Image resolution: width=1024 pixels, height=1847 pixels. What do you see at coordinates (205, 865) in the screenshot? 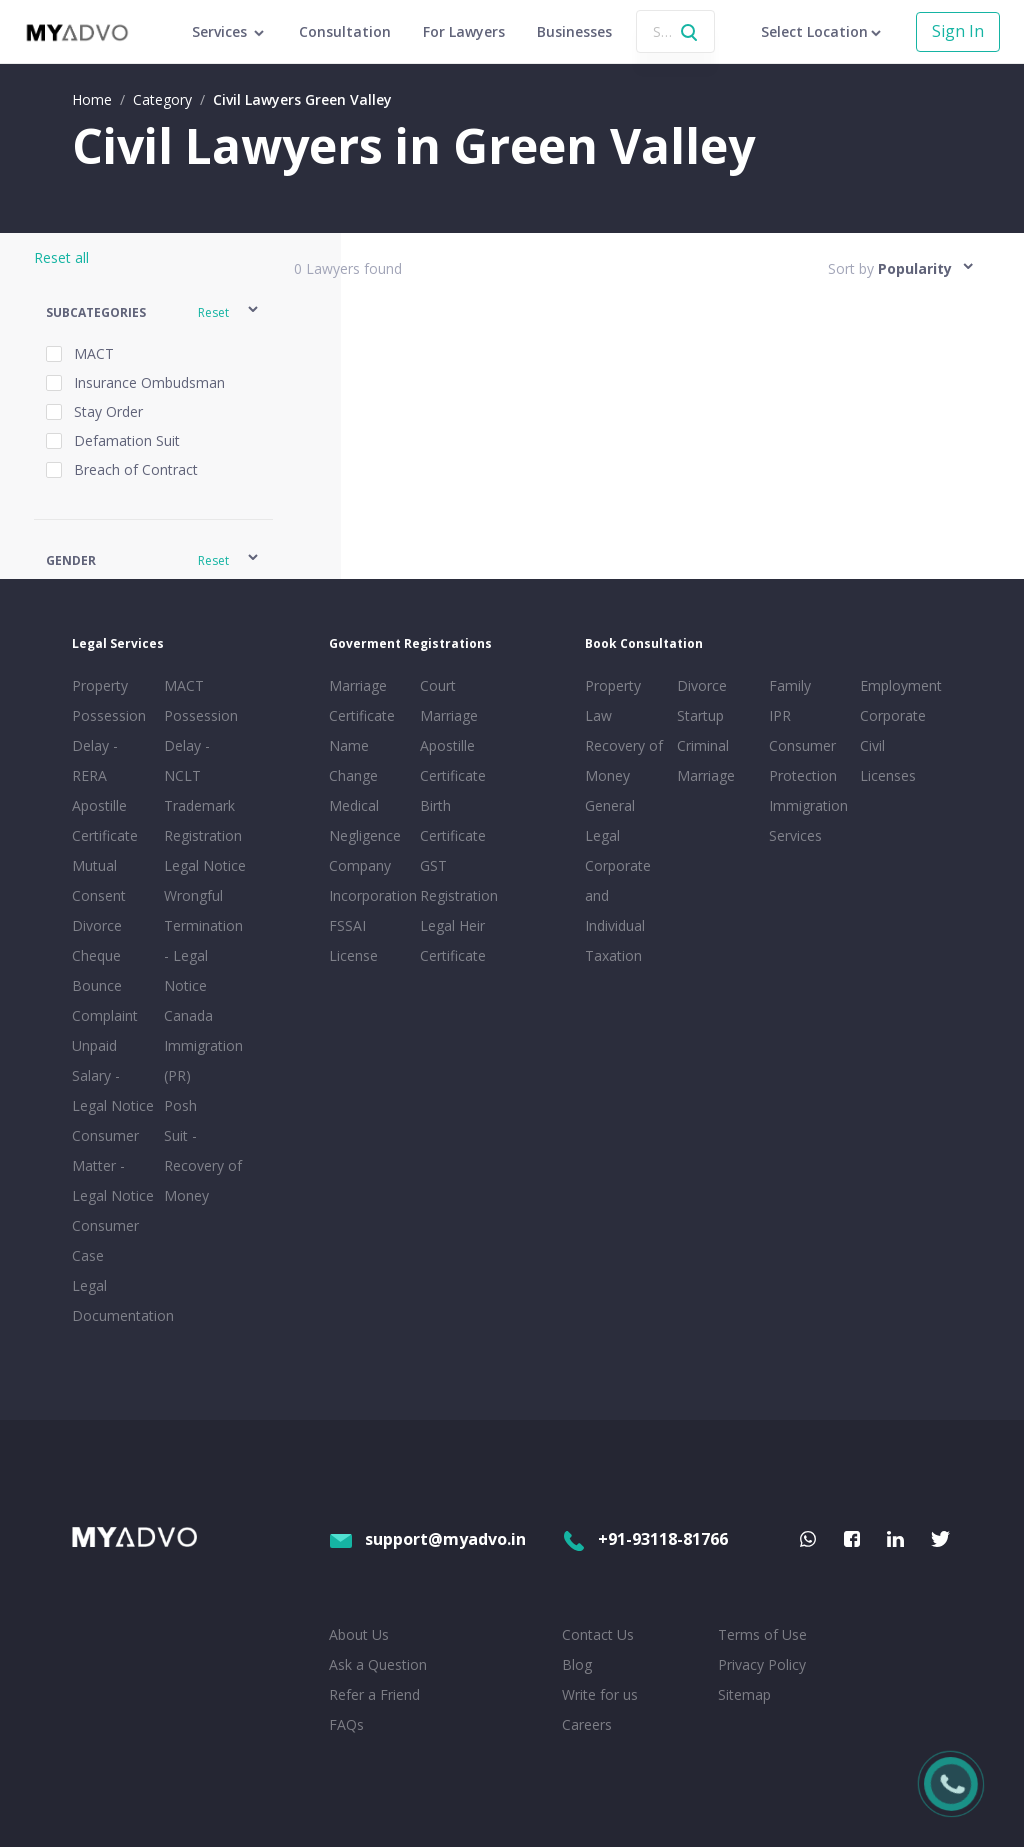
I see `Legal Notice` at bounding box center [205, 865].